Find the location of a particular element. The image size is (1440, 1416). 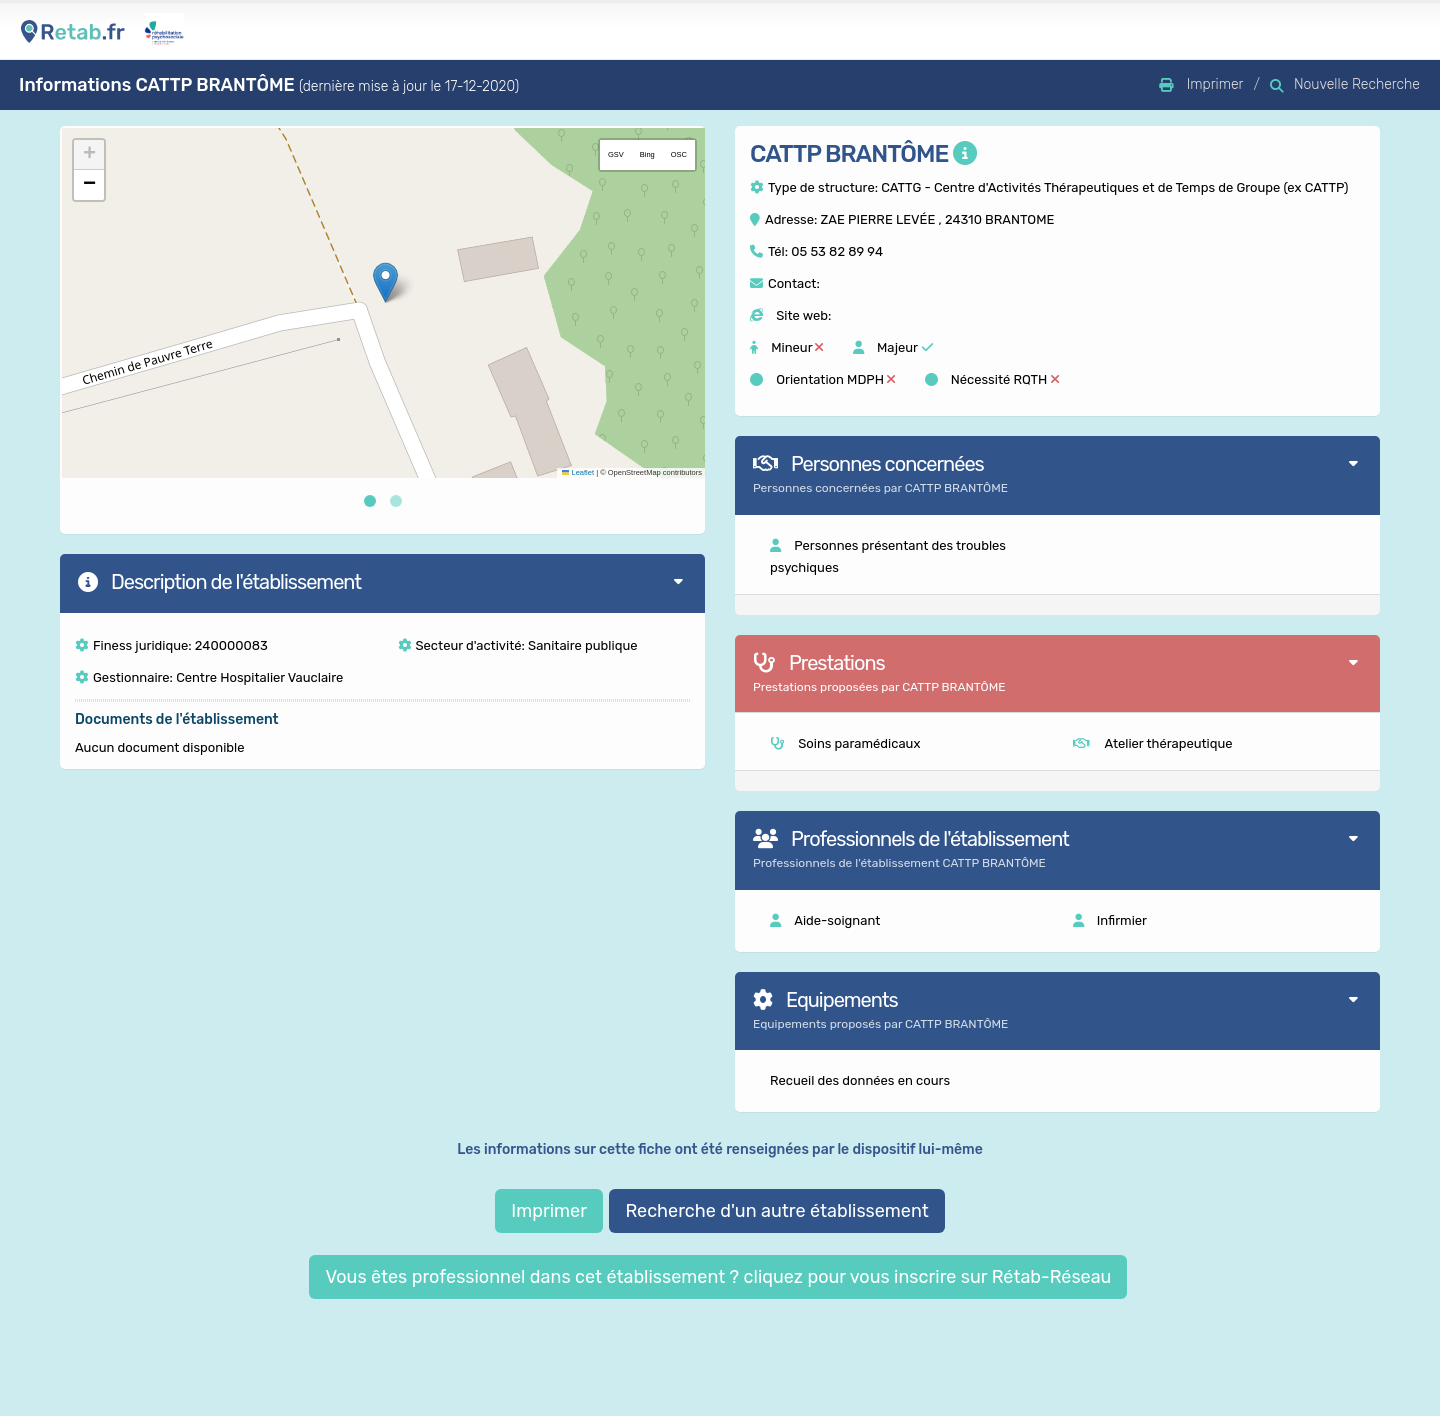

Imprimer is located at coordinates (549, 1211).